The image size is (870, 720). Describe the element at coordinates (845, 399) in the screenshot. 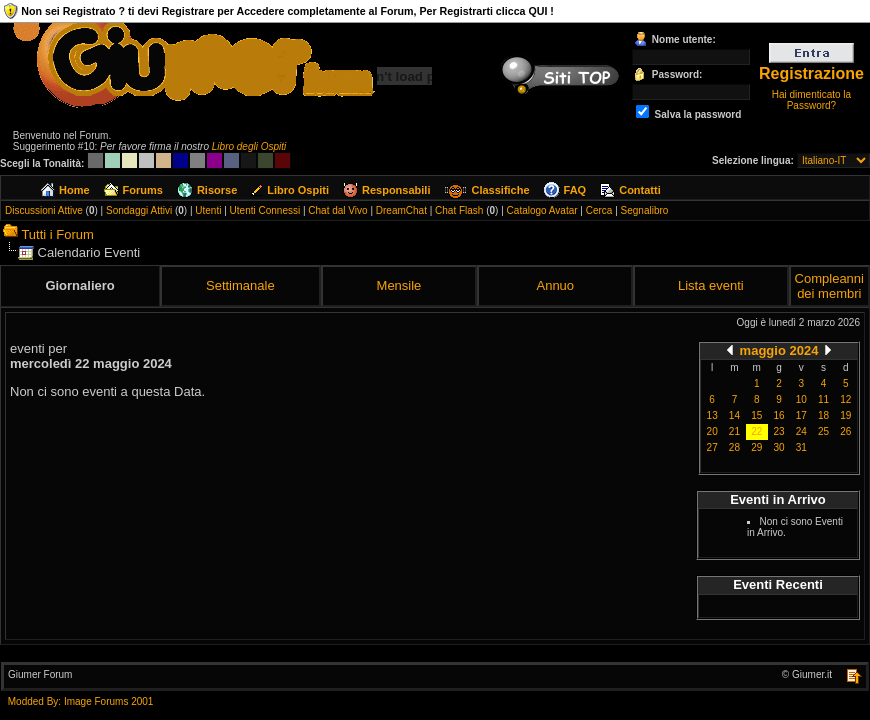

I see `12` at that location.